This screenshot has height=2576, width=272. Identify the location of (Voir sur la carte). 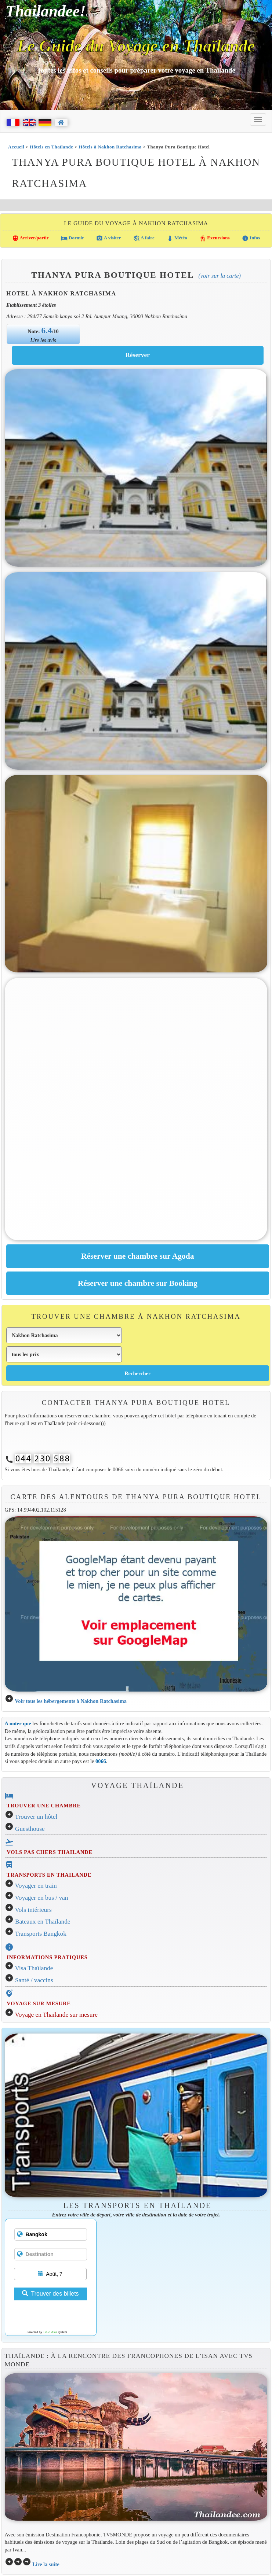
(219, 276).